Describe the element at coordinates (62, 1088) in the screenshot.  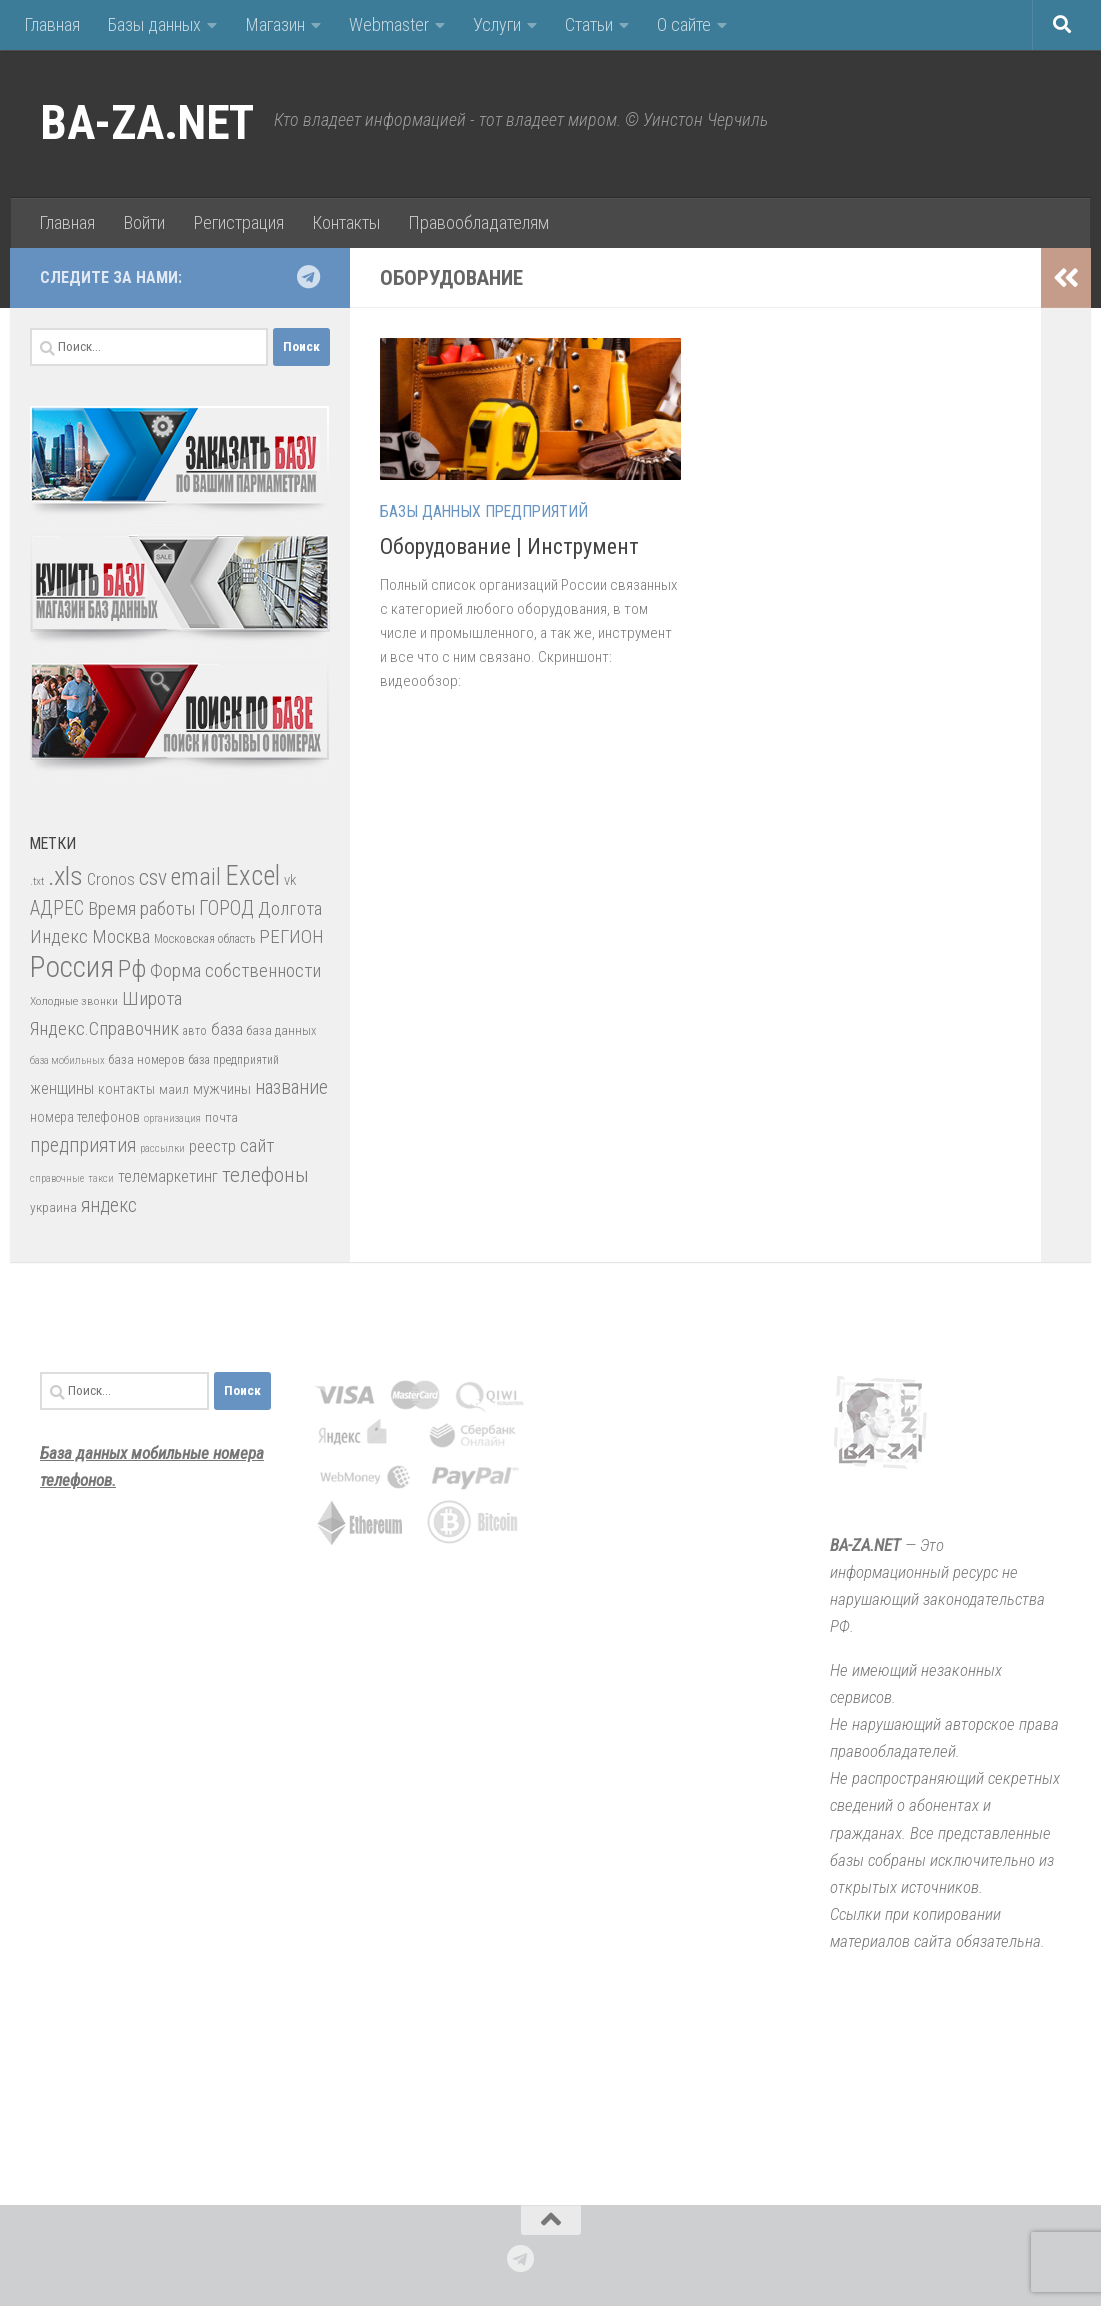
I see `женщины [женщины (50 элементов)]` at that location.